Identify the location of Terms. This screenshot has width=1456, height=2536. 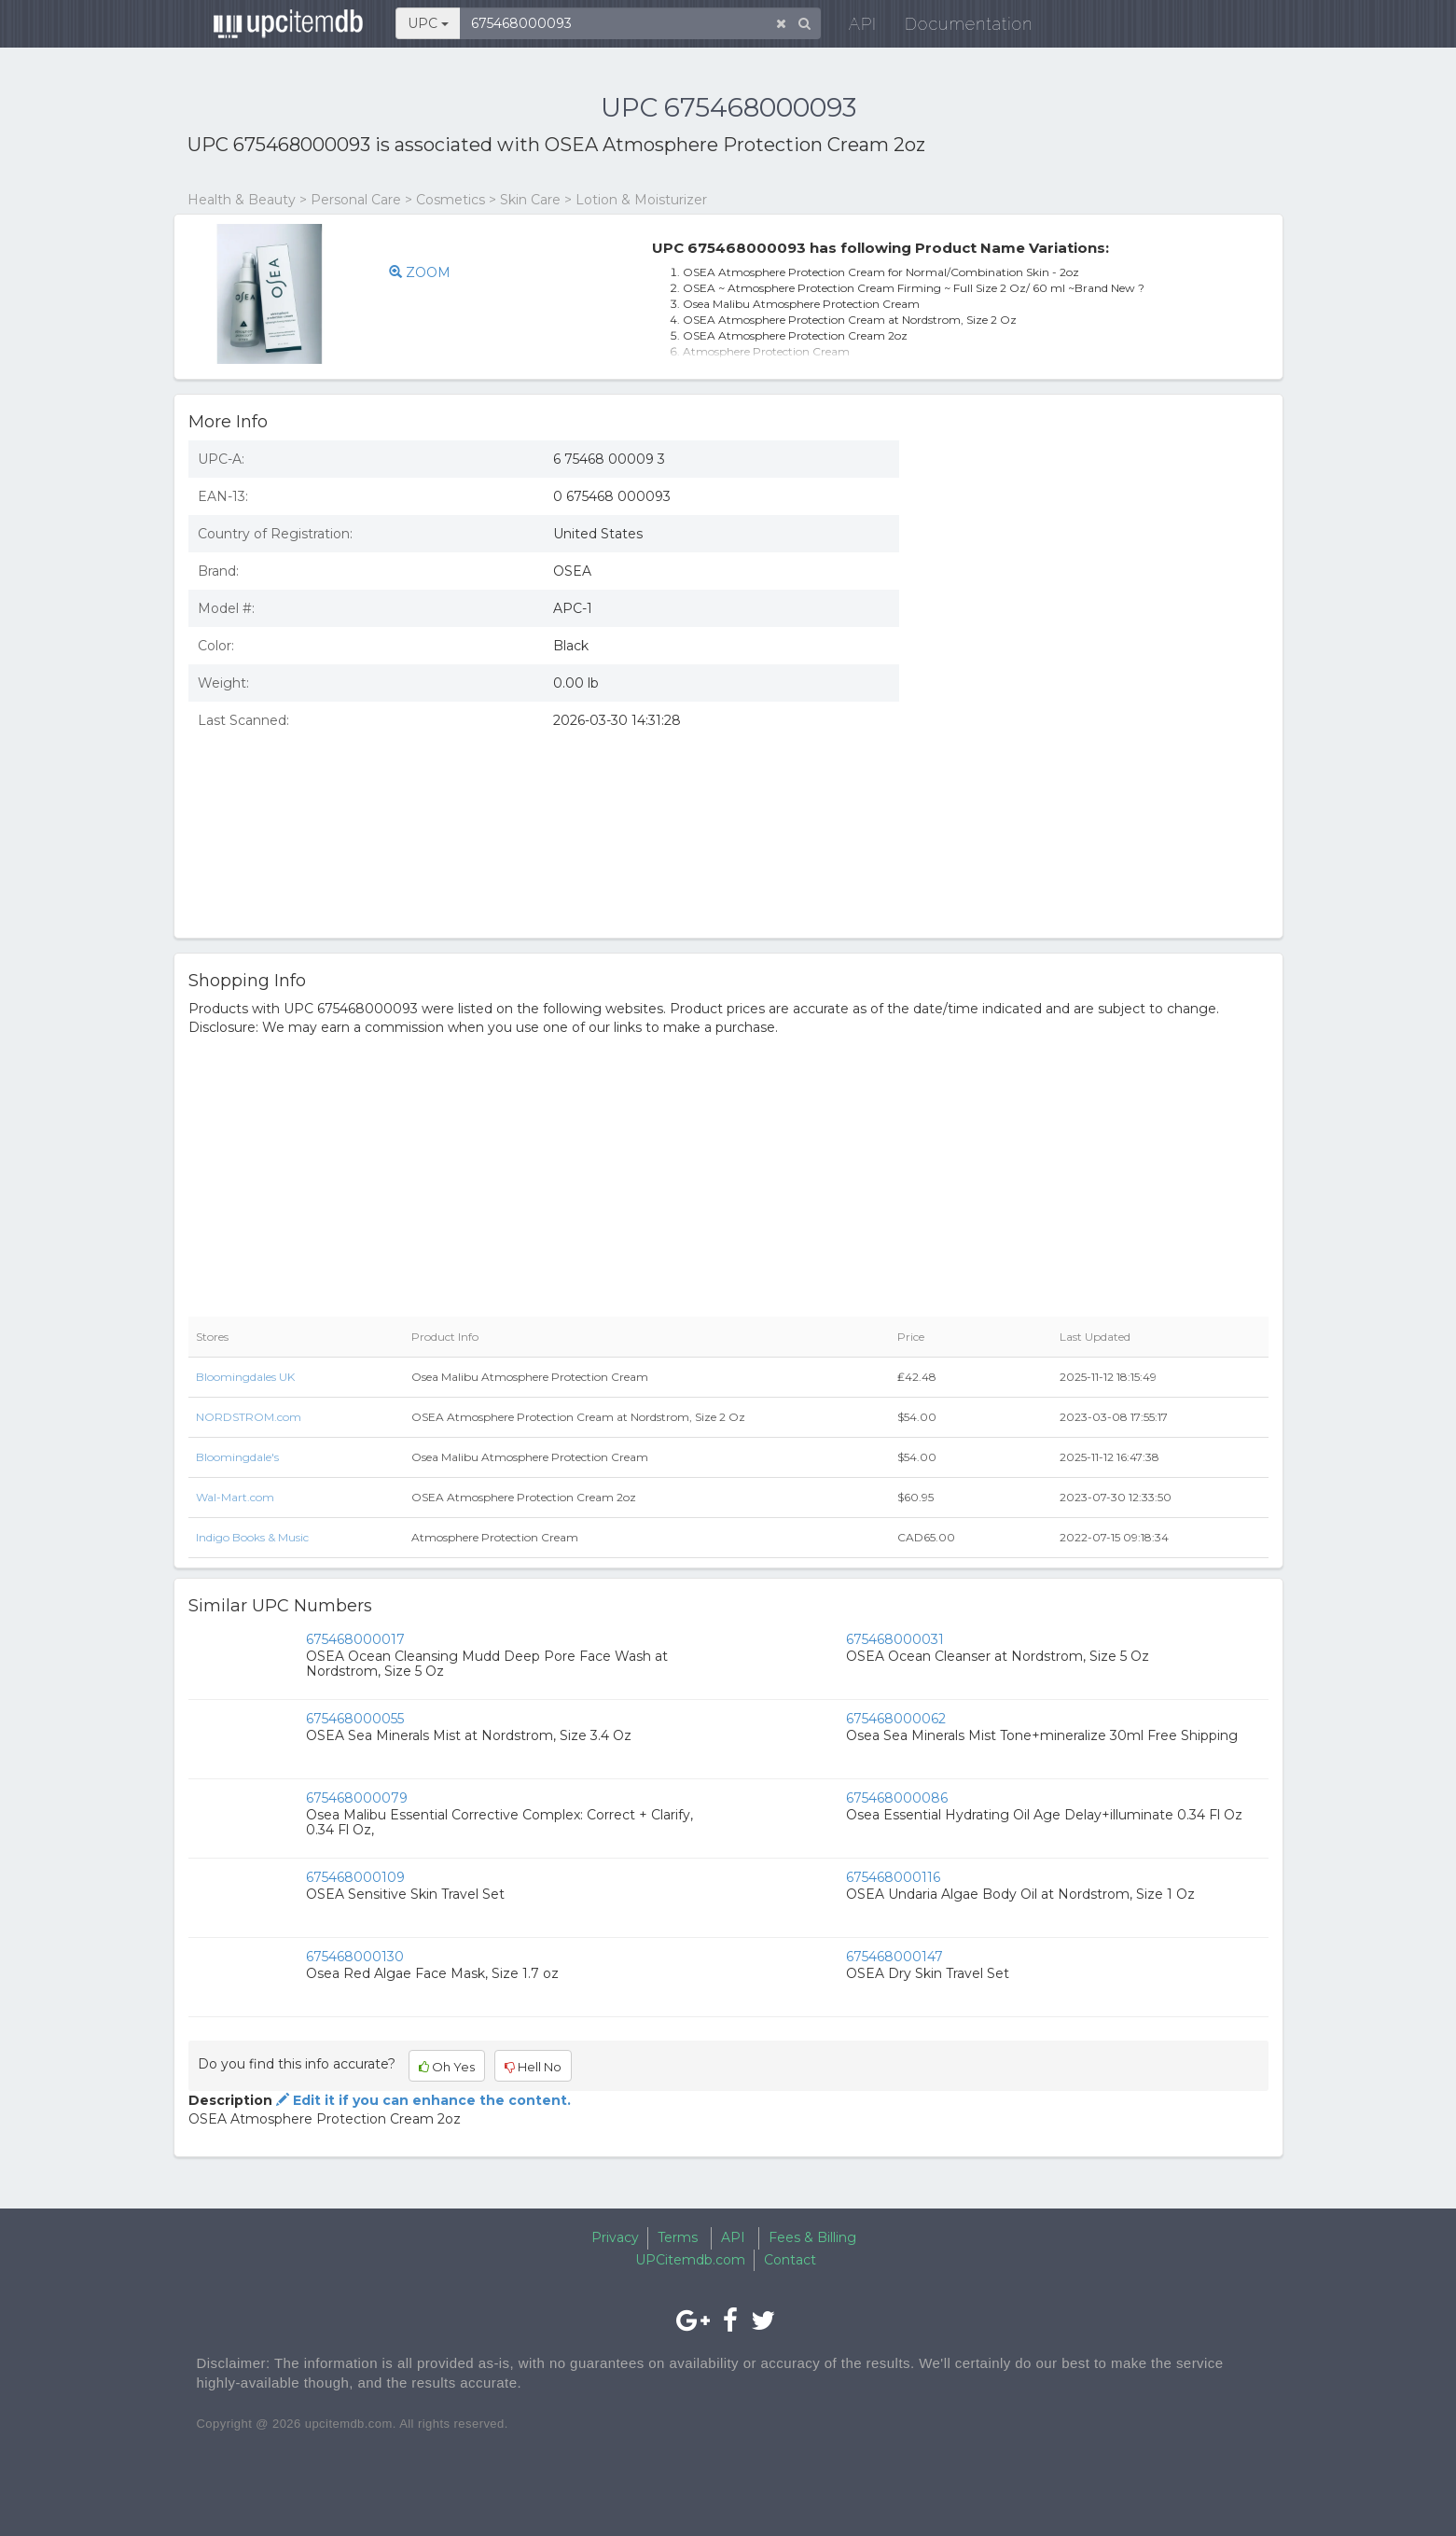
(678, 2237).